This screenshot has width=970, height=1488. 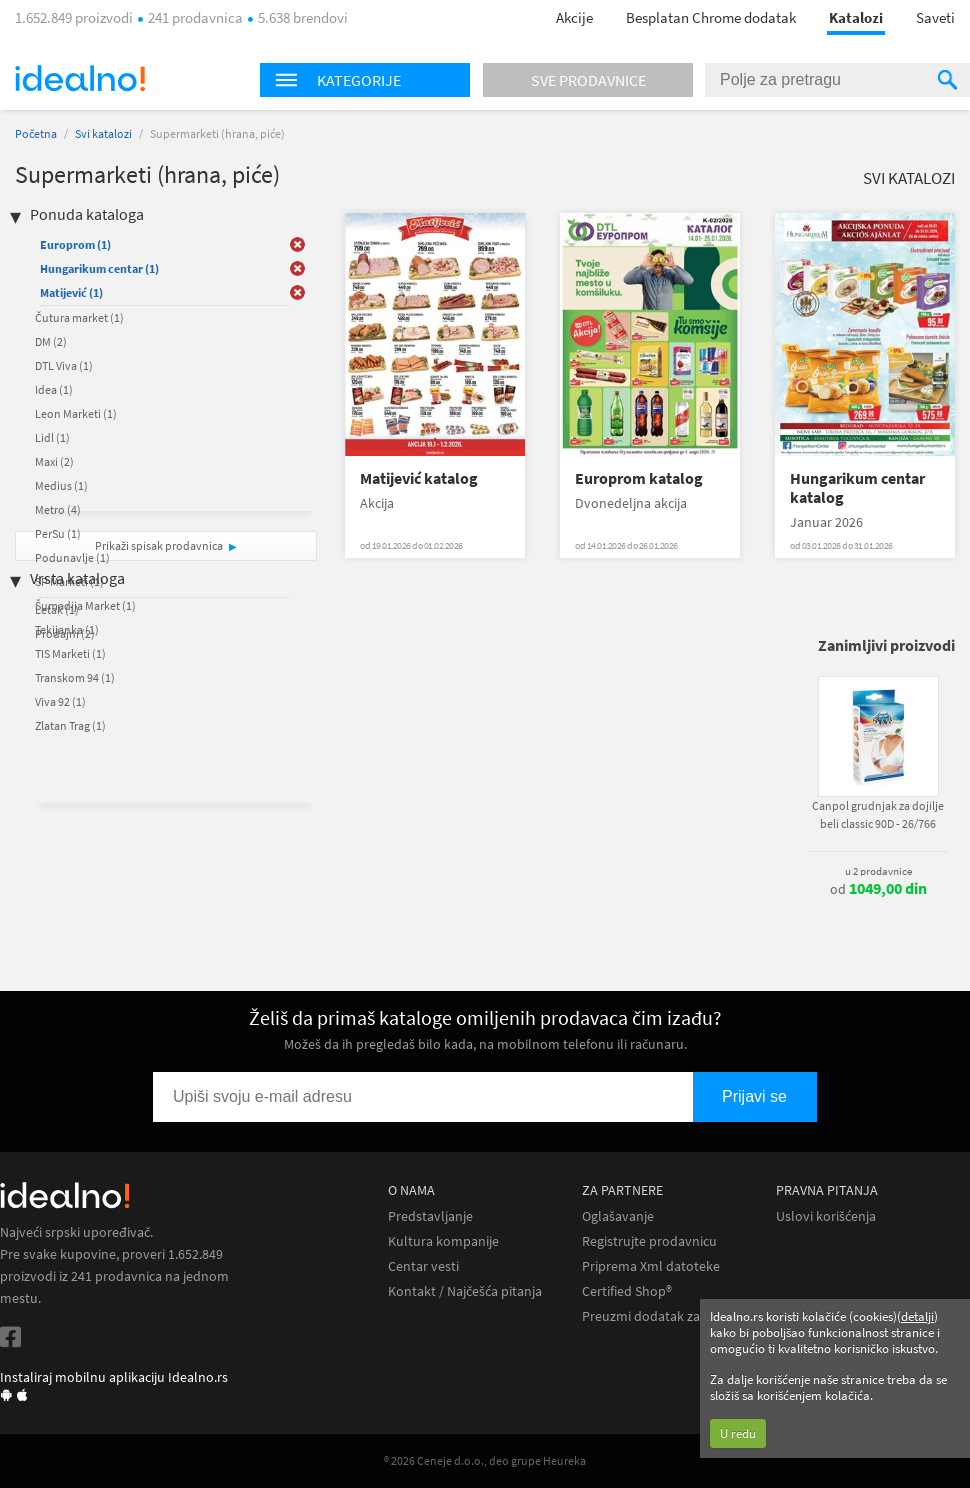 I want to click on Idea, so click(x=54, y=389).